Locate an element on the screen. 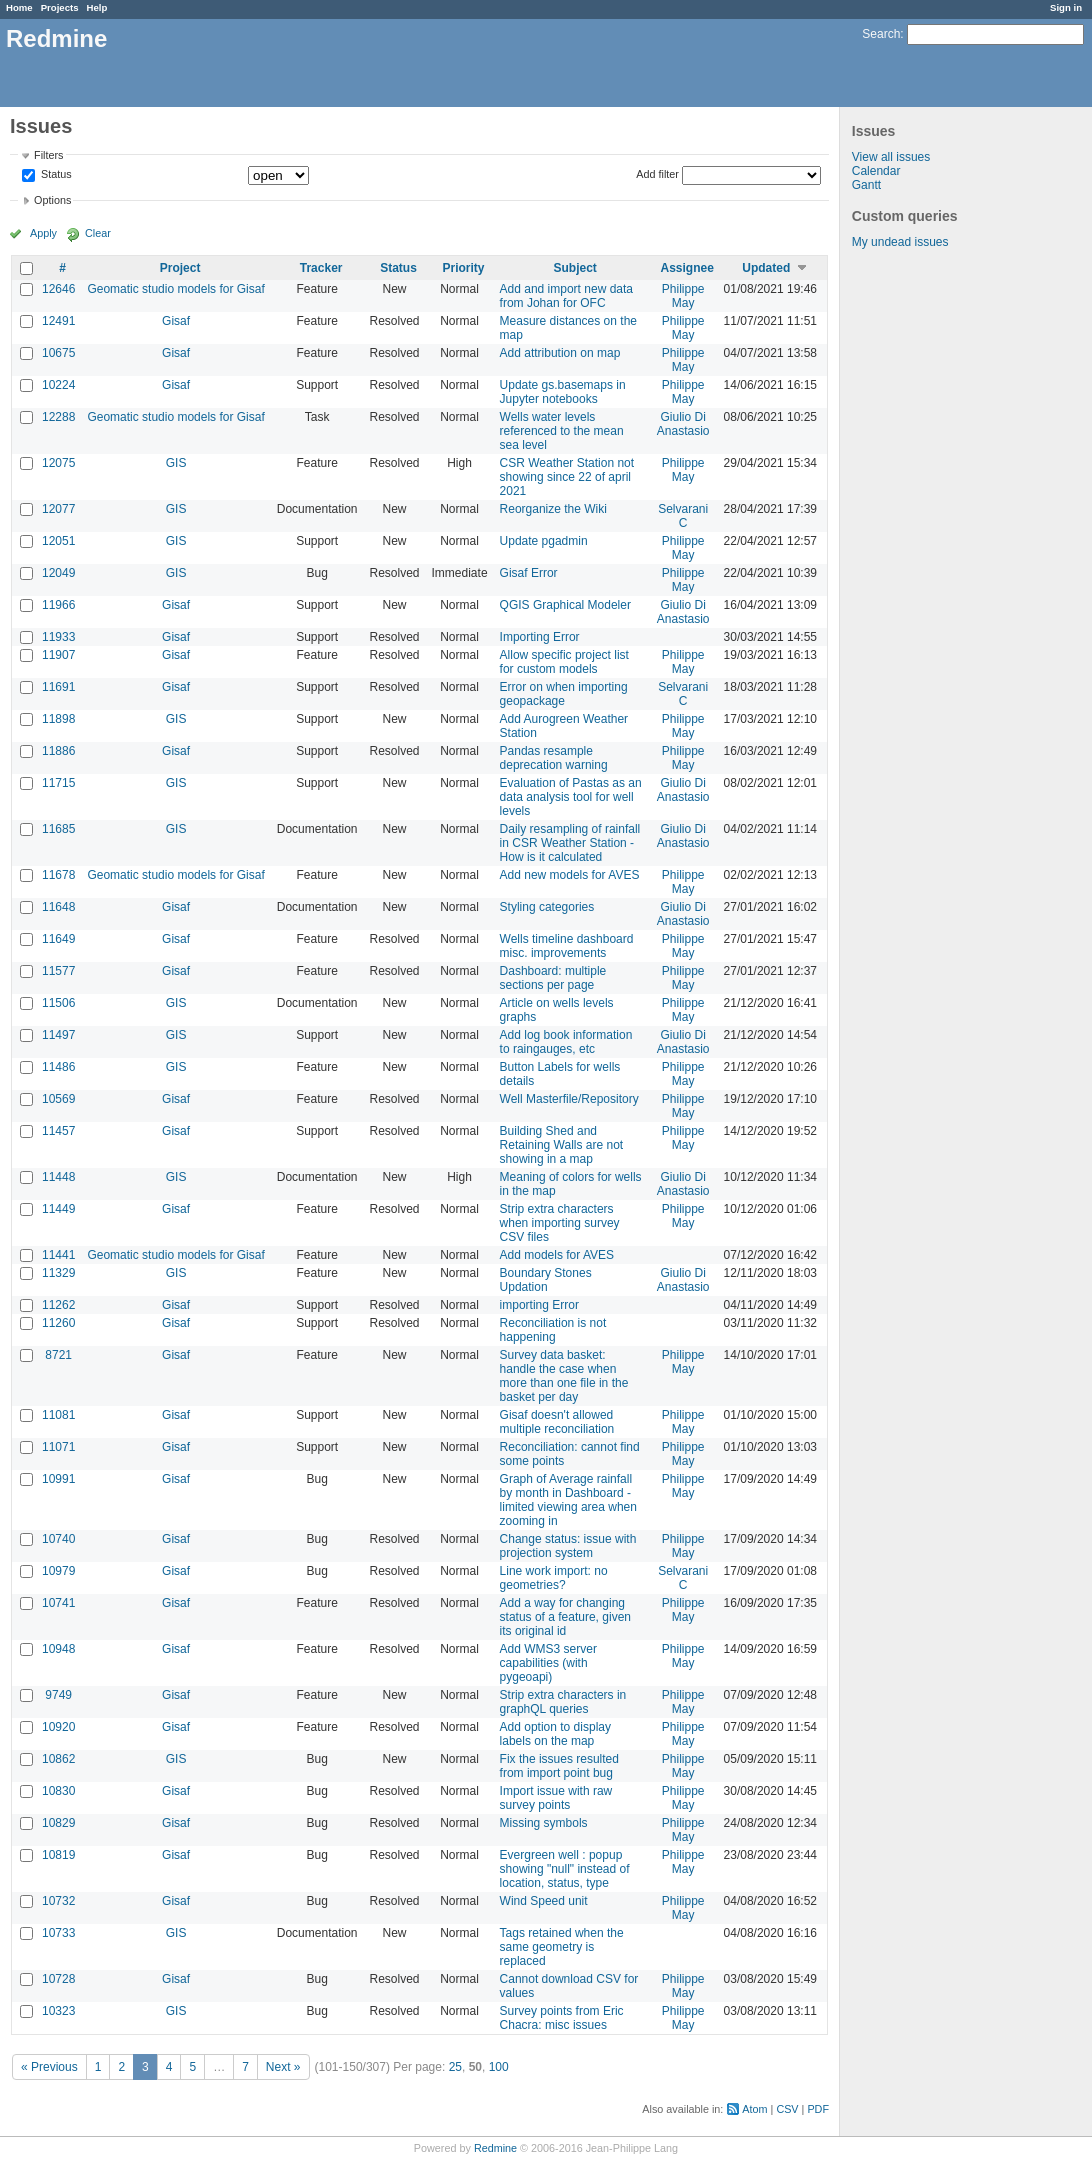 This screenshot has width=1092, height=2159. Add a way for changing status of a feature, given its original id is located at coordinates (565, 1617).